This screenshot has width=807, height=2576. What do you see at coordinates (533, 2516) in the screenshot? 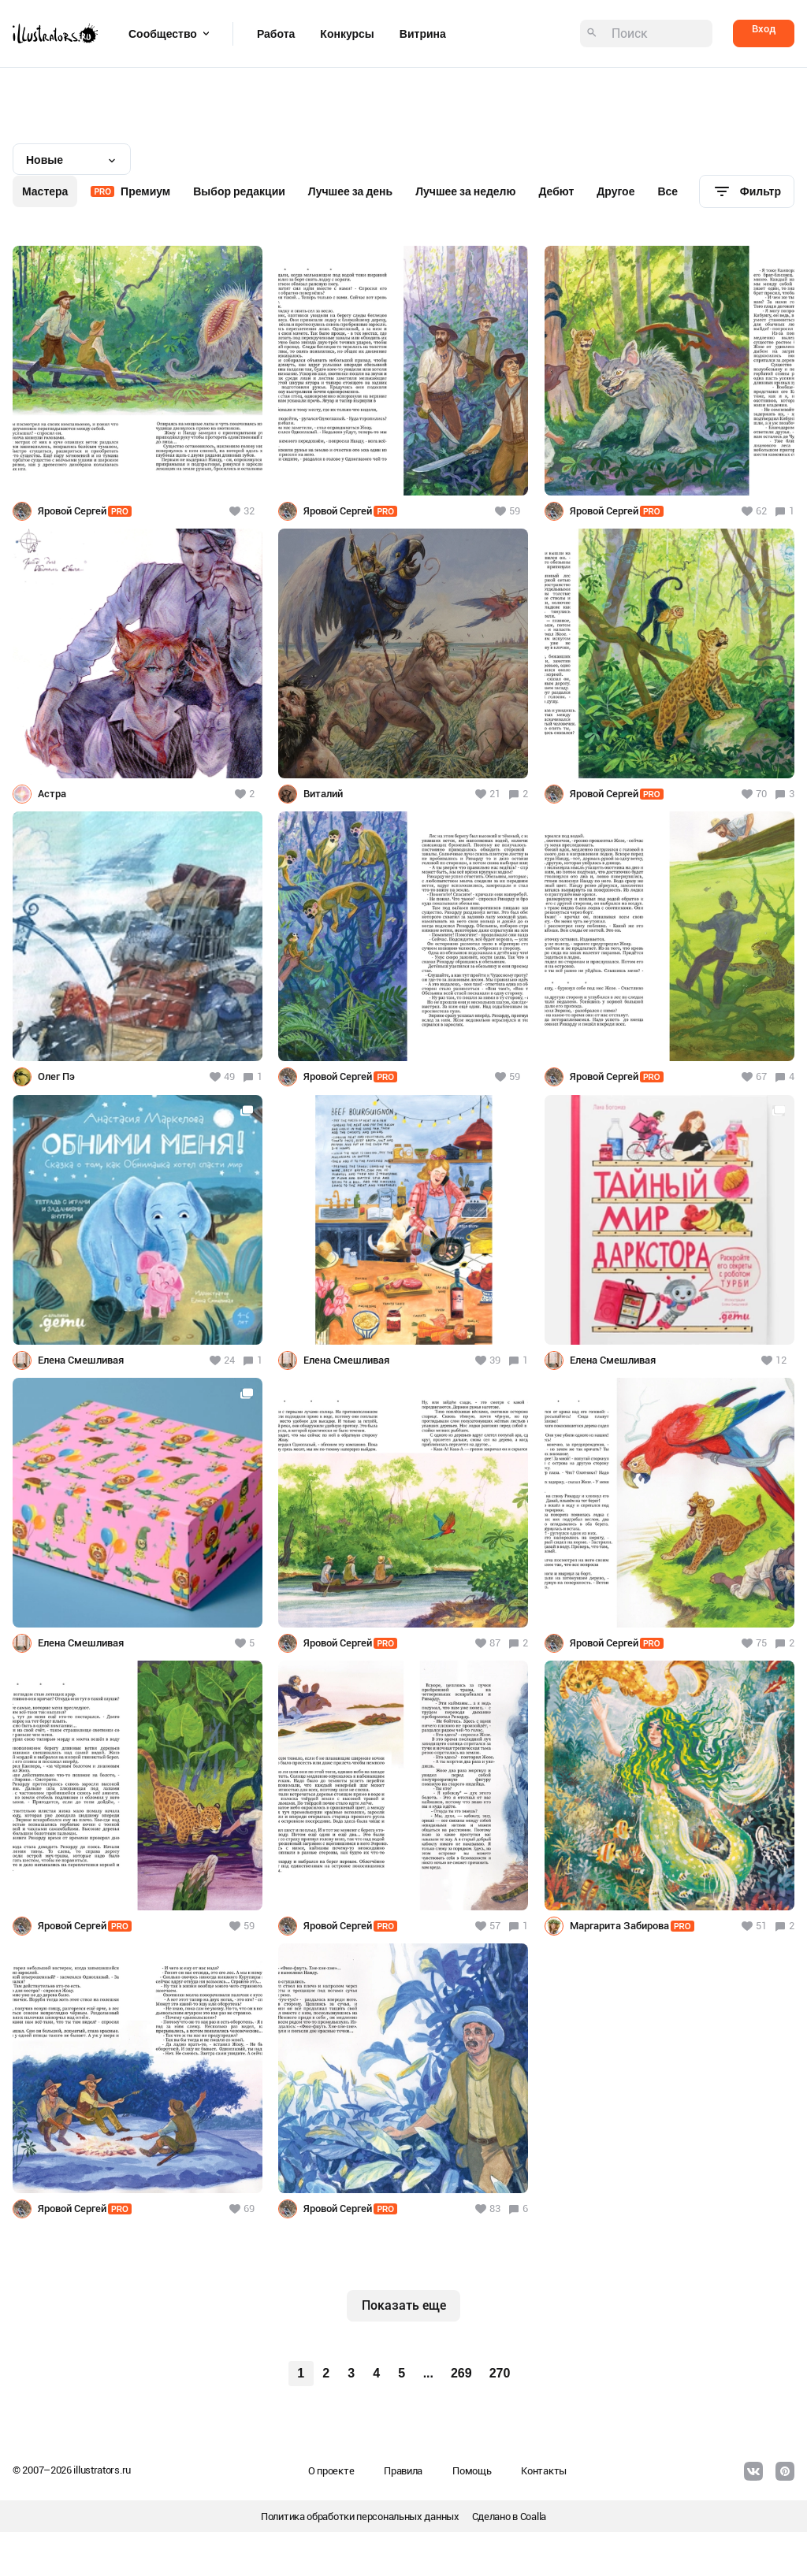
I see `Coalla` at bounding box center [533, 2516].